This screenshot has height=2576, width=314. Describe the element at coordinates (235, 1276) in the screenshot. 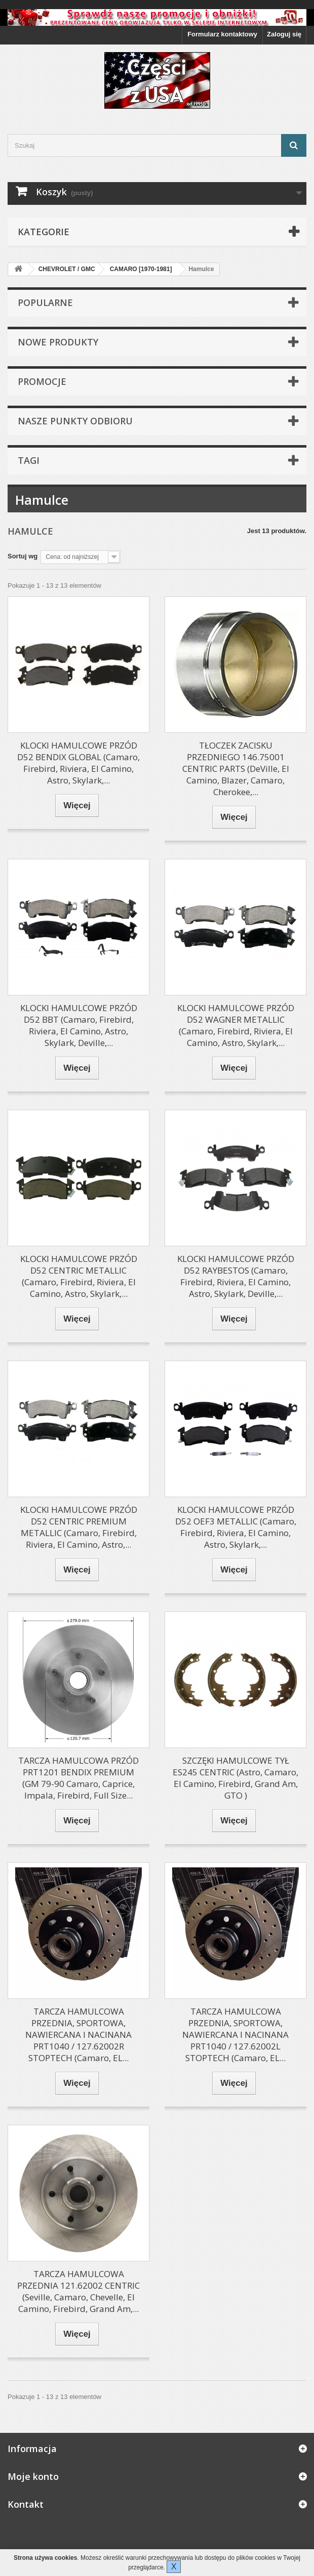

I see `KLOCKI HAMULCOWE PRZÓD D52 RAYBESTOS (Camaro, Firebird, Riviera, El Camino, Astro, Skylark, Deville,...` at that location.